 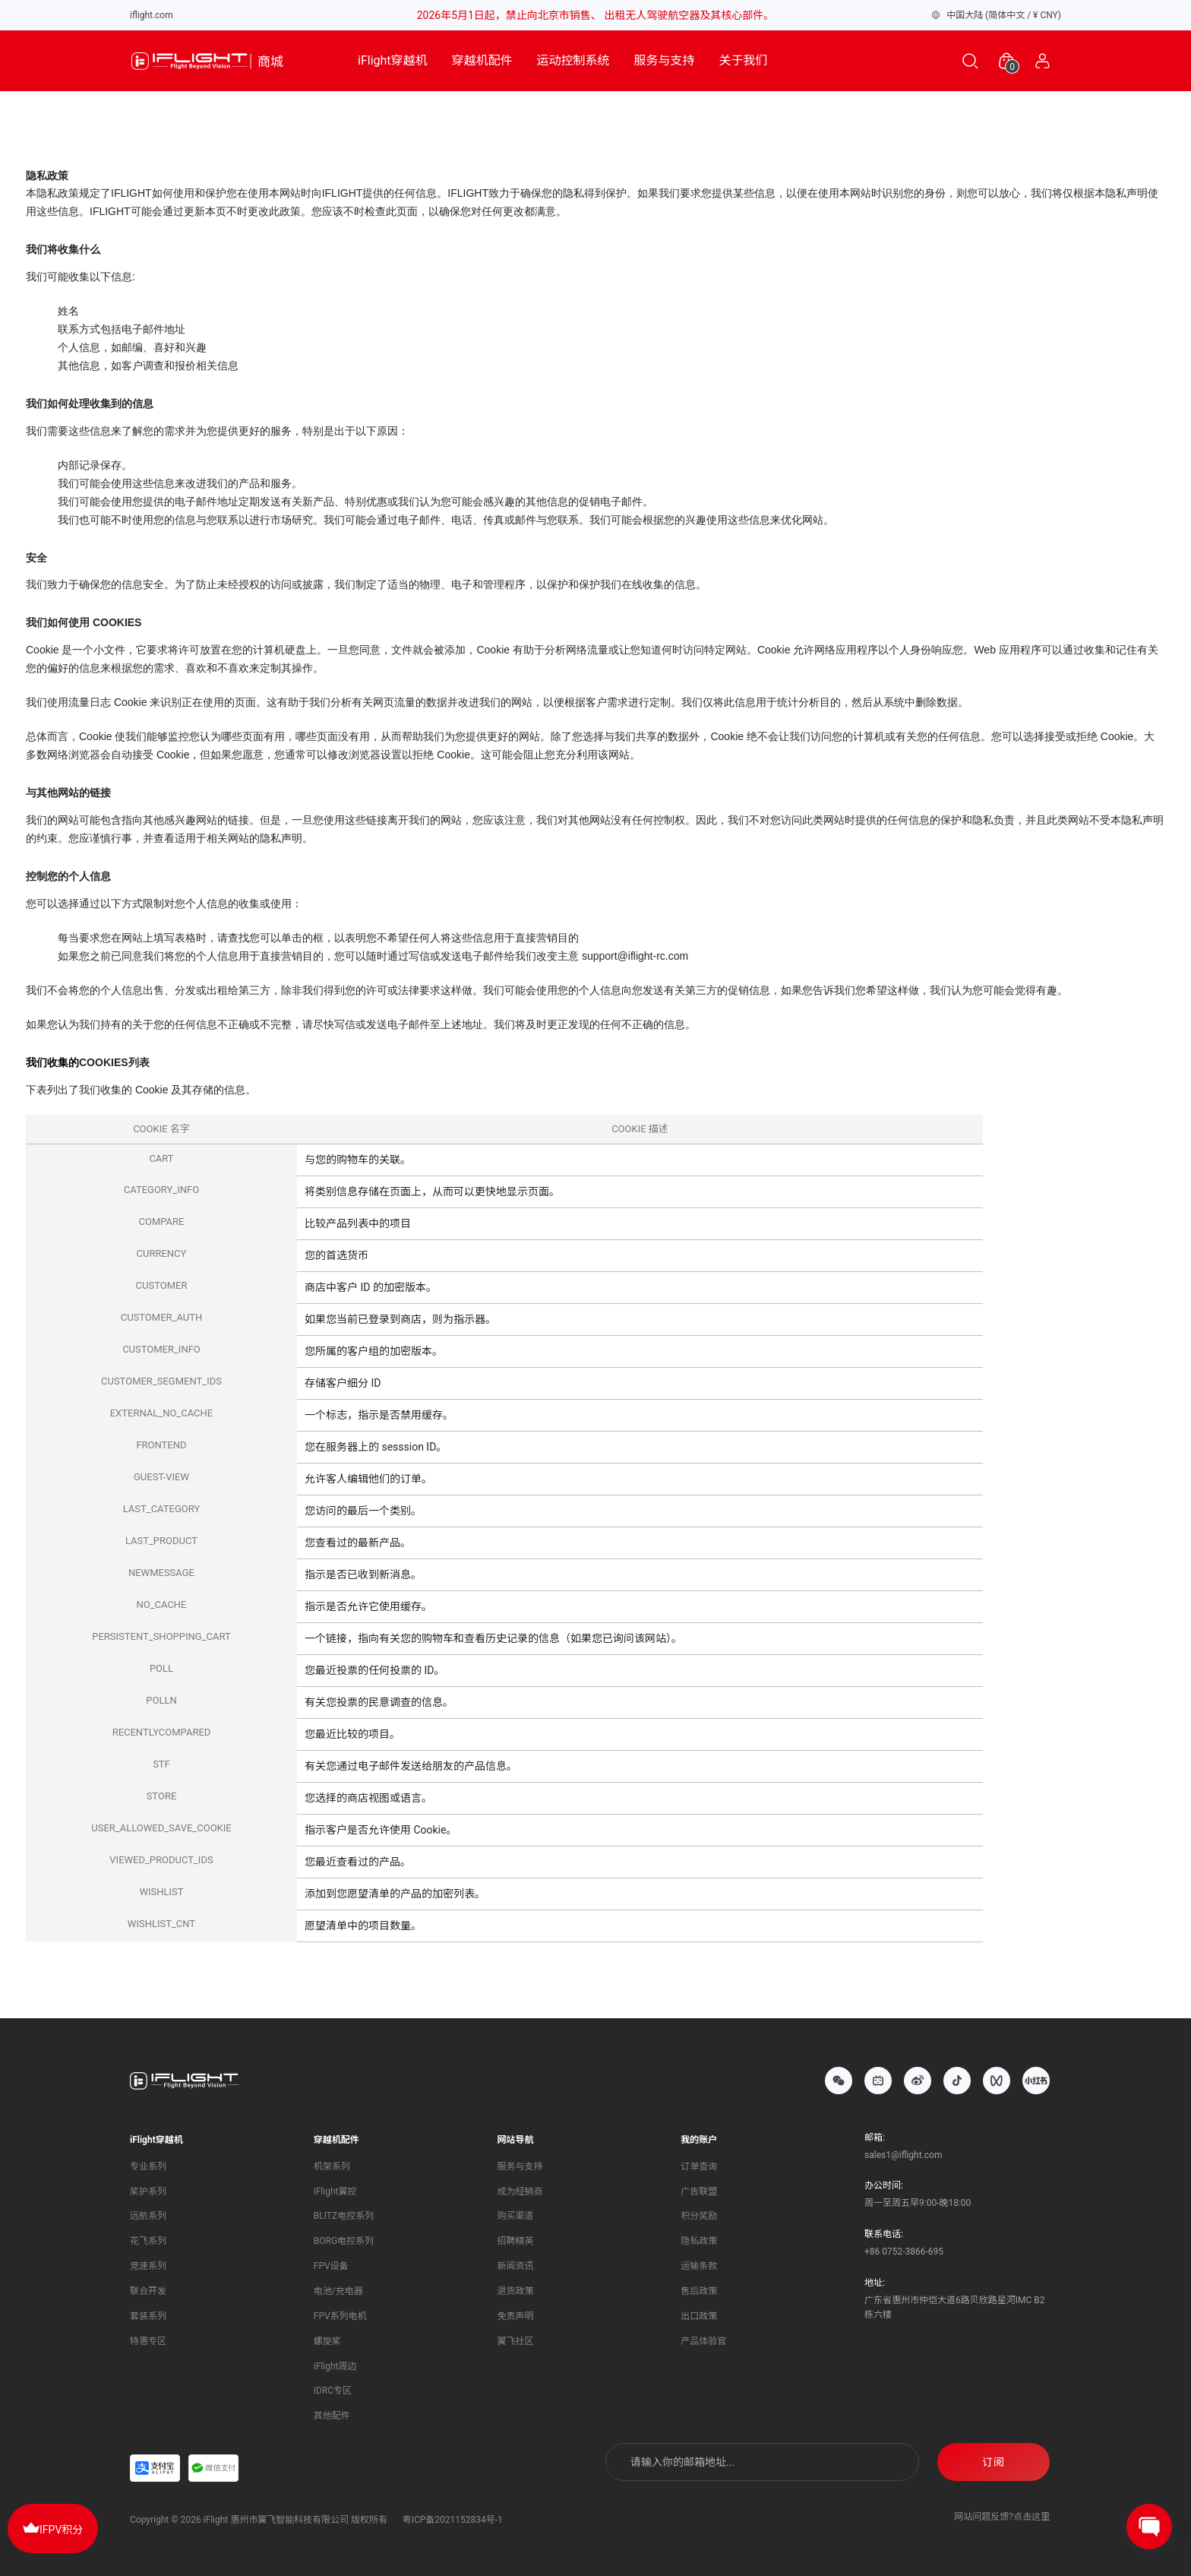 I want to click on 运动控制系统, so click(x=573, y=60).